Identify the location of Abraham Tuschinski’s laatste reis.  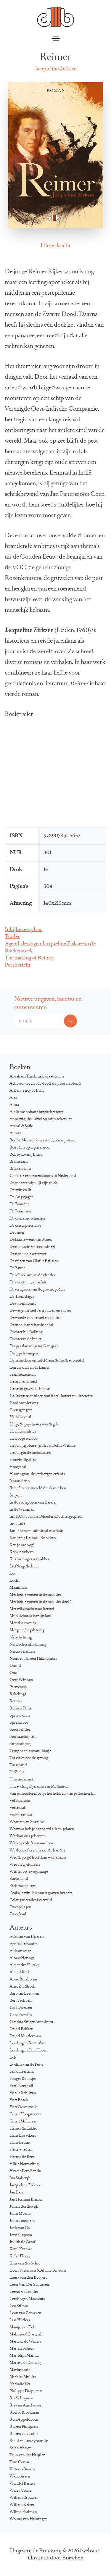
(36, 1076).